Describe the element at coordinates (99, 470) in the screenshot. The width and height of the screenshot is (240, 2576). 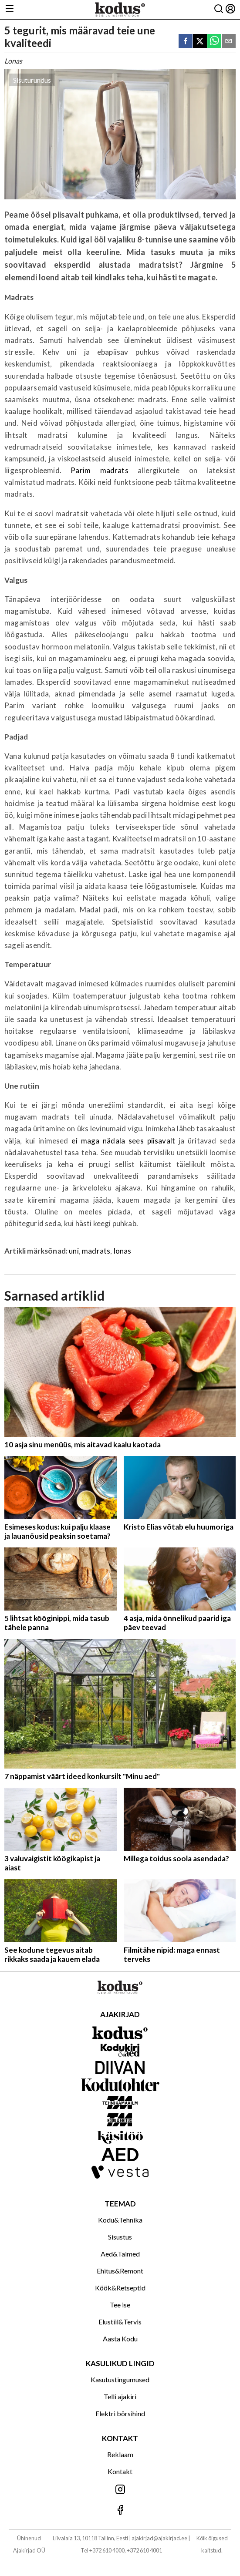
I see `Parim madrats` at that location.